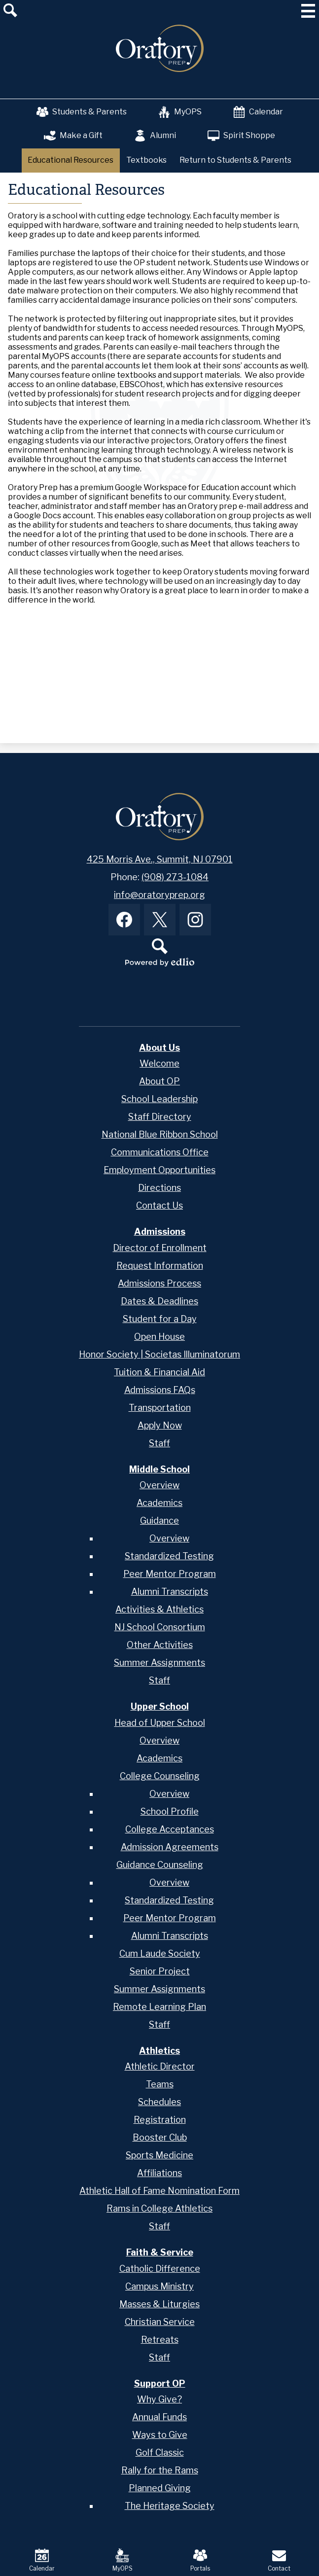 This screenshot has width=319, height=2576. What do you see at coordinates (159, 895) in the screenshot?
I see `info@oratoryprep.org` at bounding box center [159, 895].